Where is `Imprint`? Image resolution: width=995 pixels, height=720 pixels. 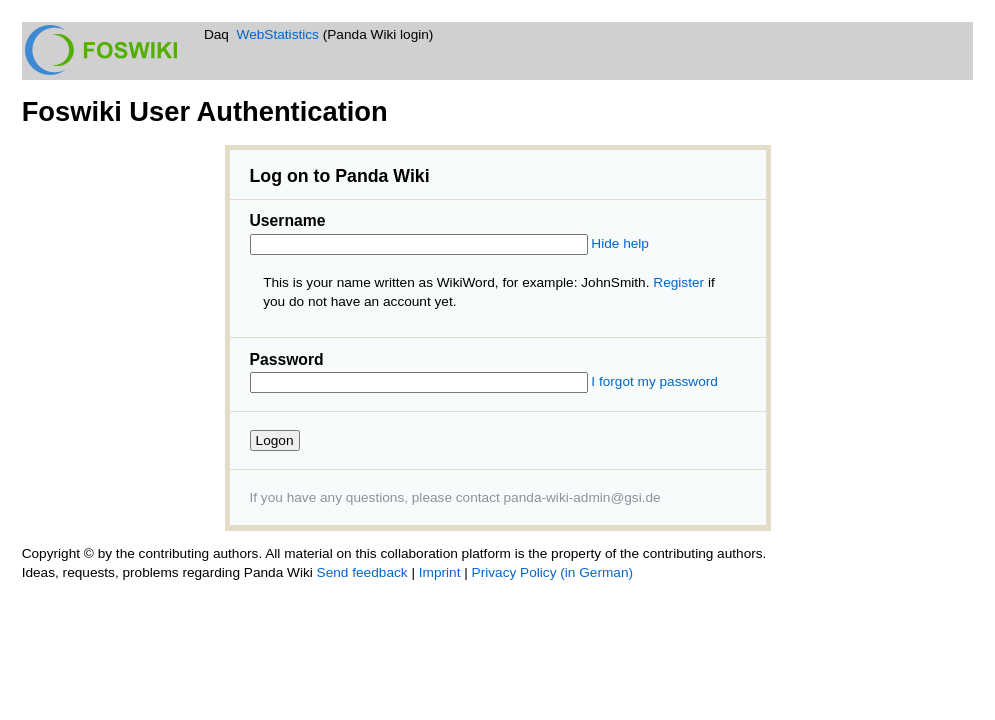 Imprint is located at coordinates (440, 572).